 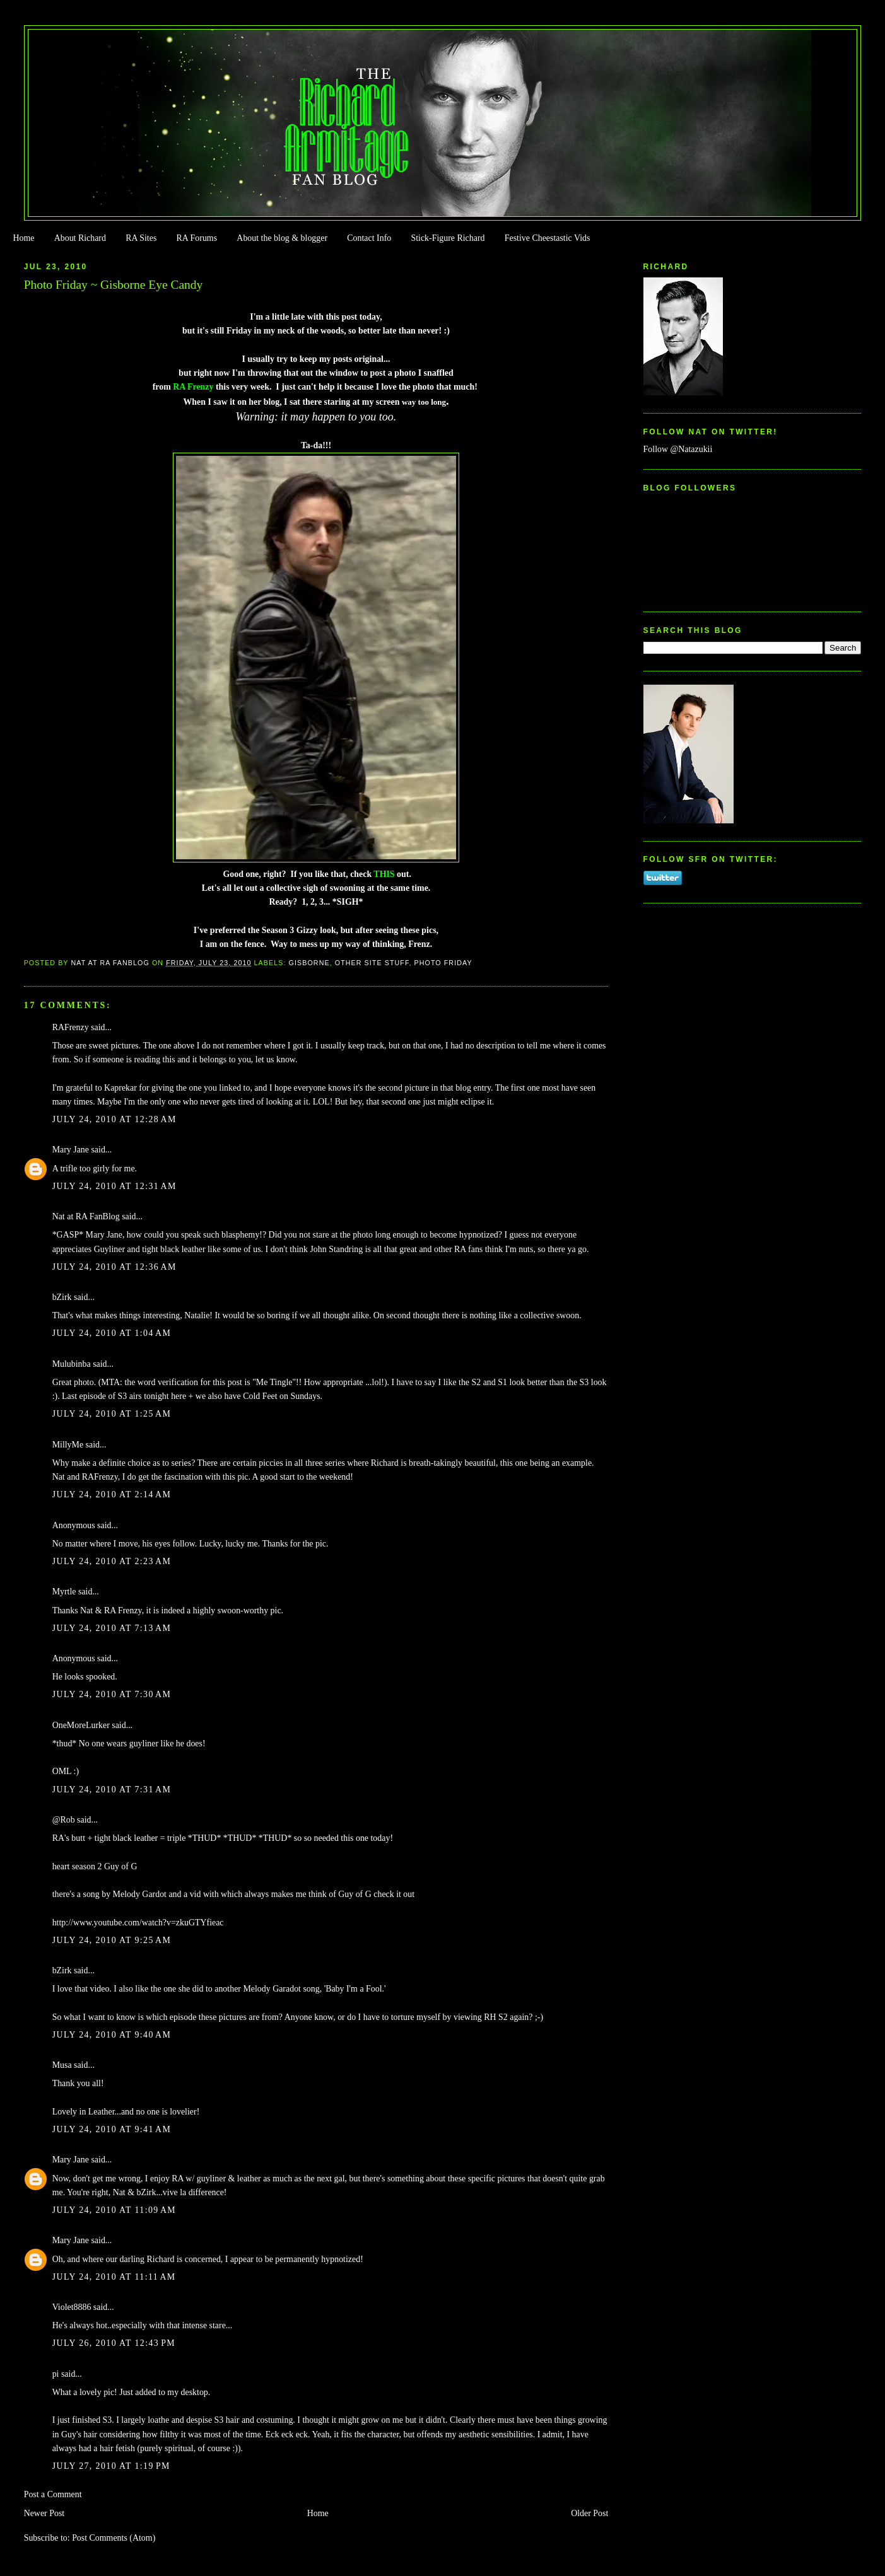 I want to click on Other Site Stuff, so click(x=372, y=962).